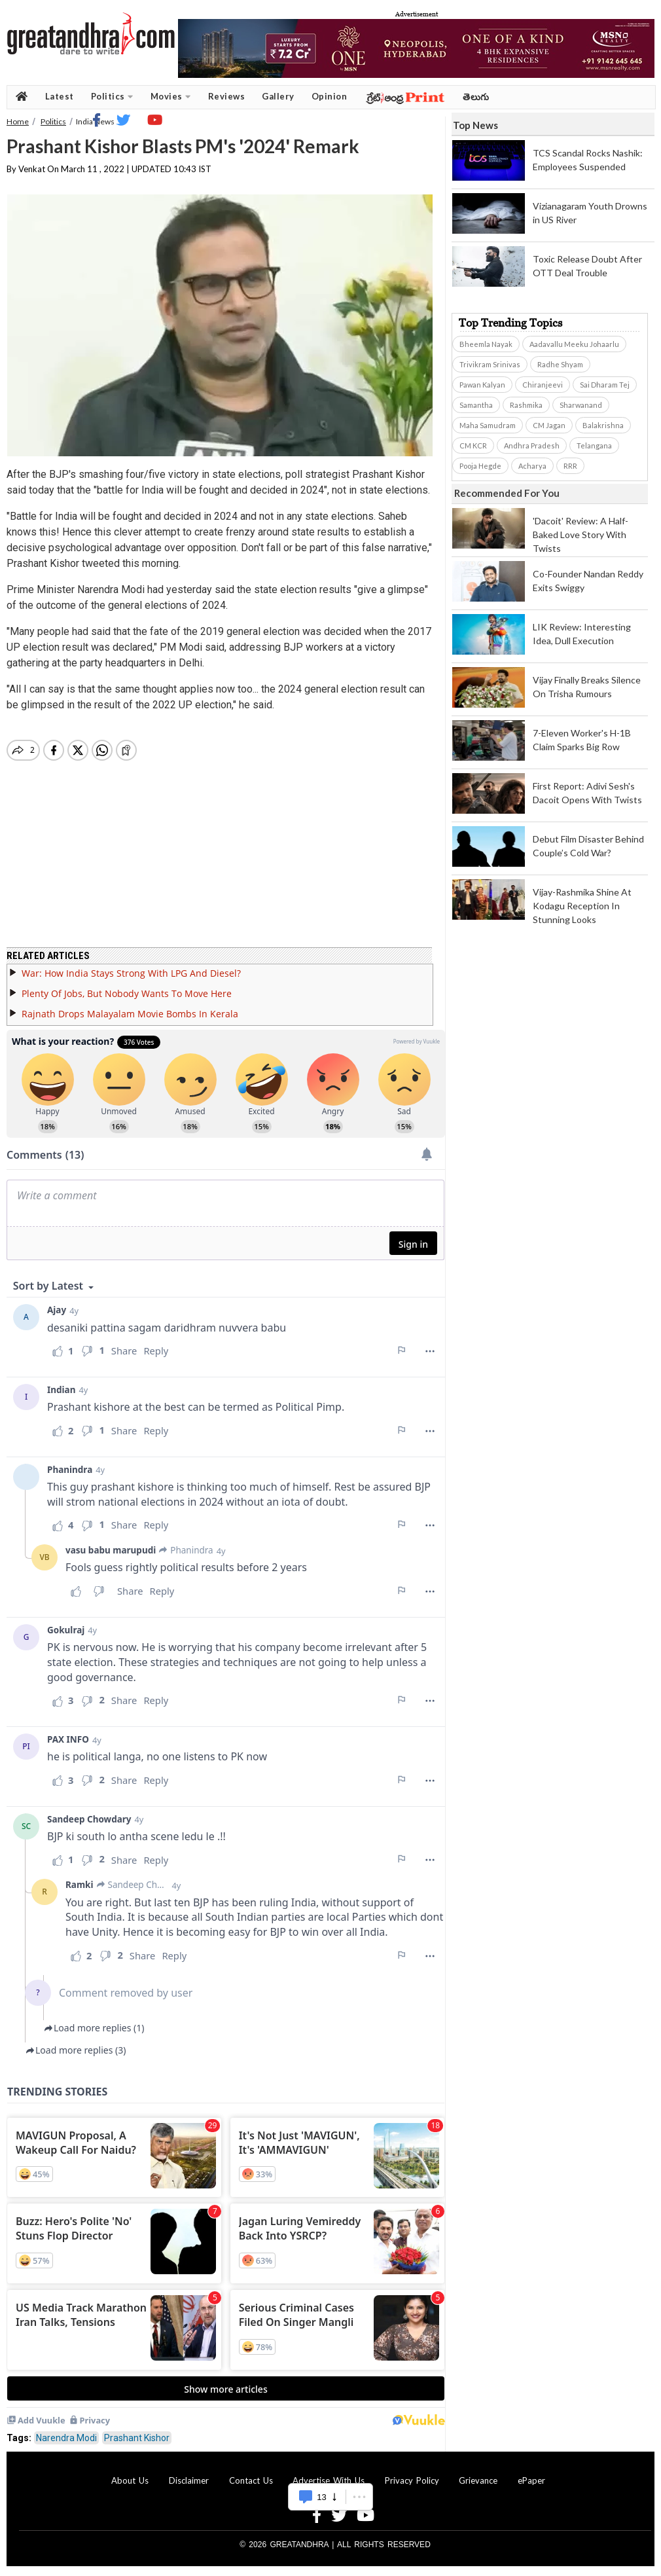 The width and height of the screenshot is (661, 2576). Describe the element at coordinates (278, 96) in the screenshot. I see `Gallery` at that location.